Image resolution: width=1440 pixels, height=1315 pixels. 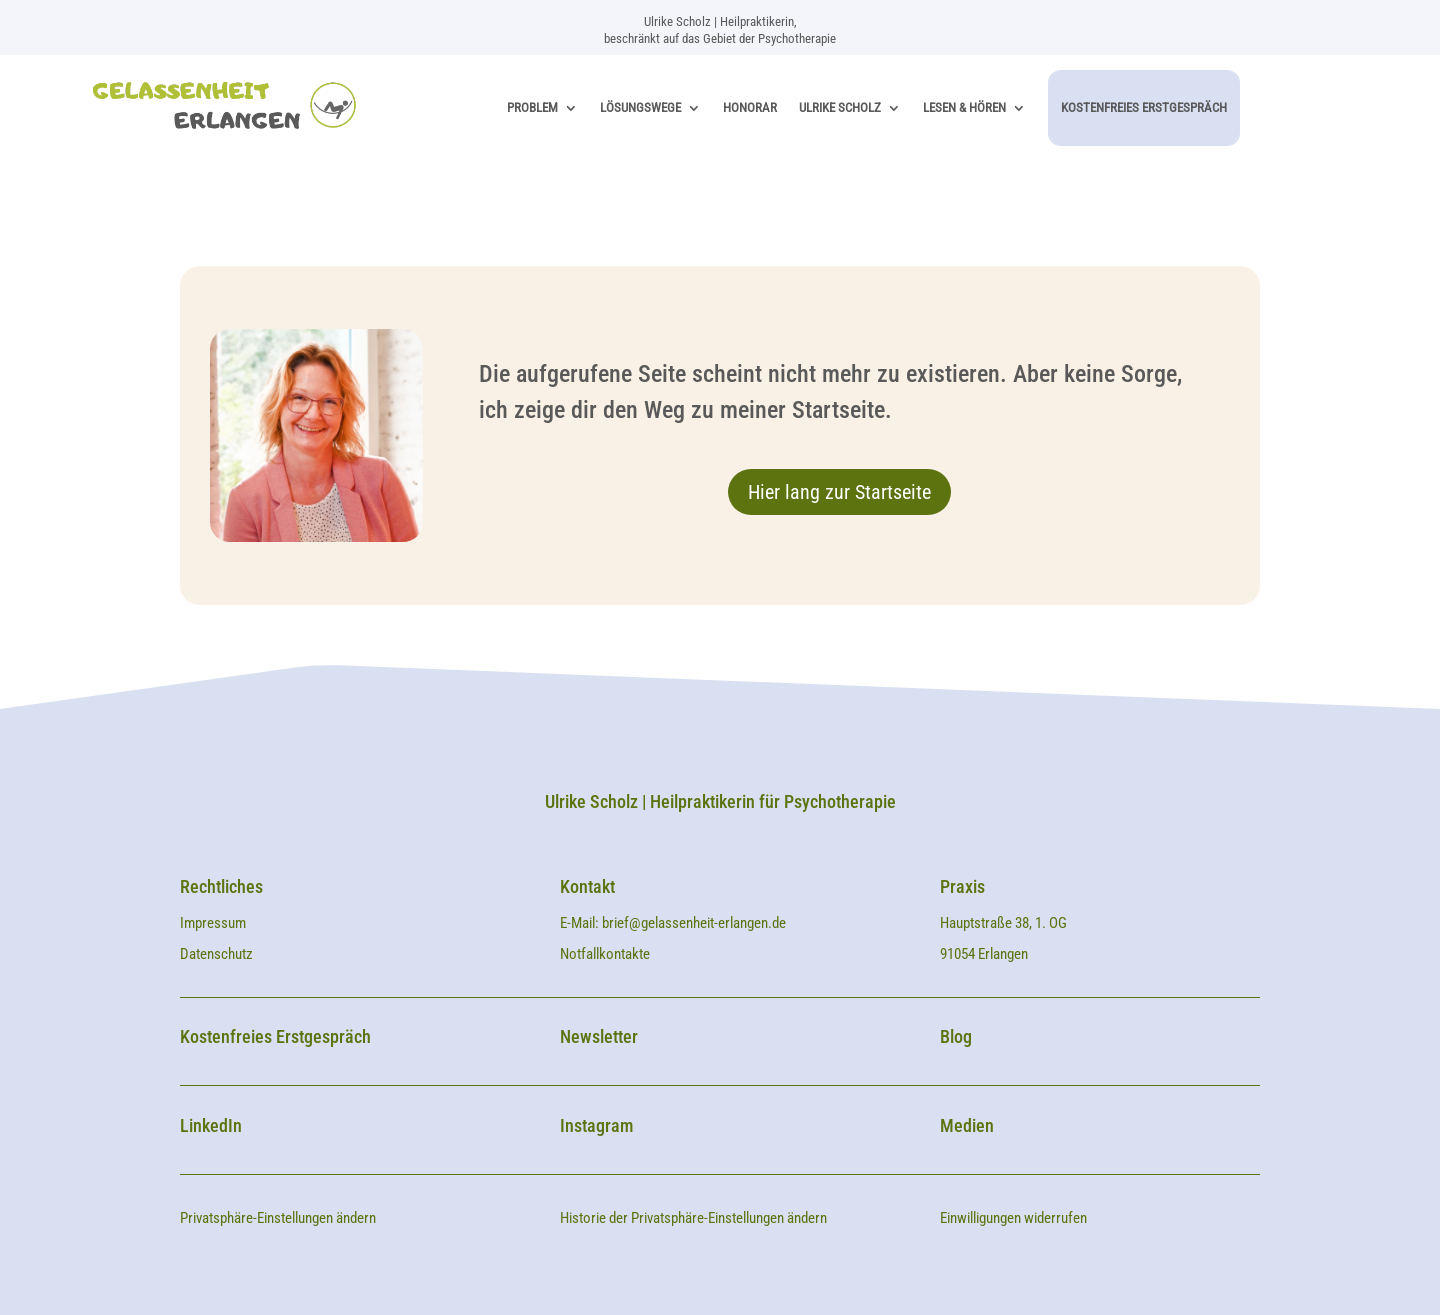 I want to click on Lösungswege, so click(x=640, y=107).